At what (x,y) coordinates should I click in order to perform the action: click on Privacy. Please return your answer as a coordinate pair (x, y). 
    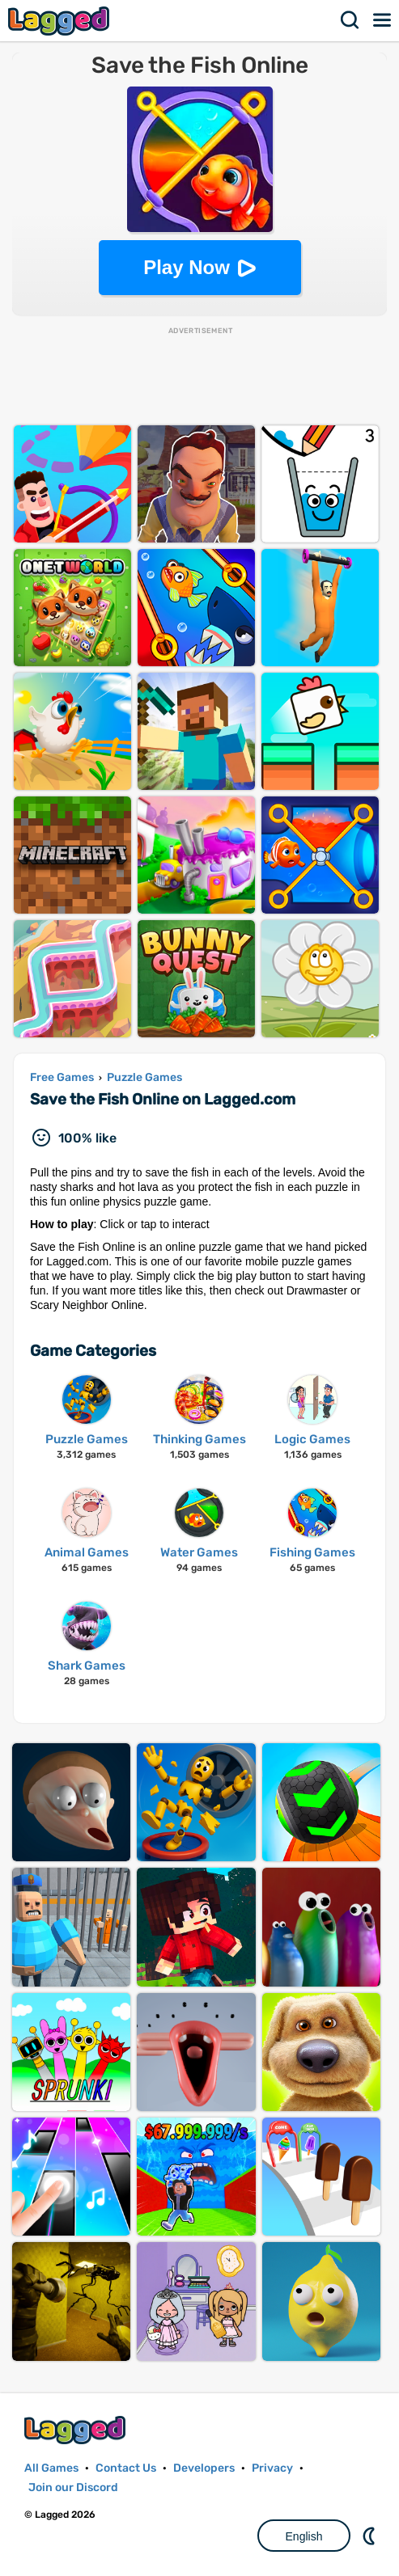
    Looking at the image, I should click on (272, 2468).